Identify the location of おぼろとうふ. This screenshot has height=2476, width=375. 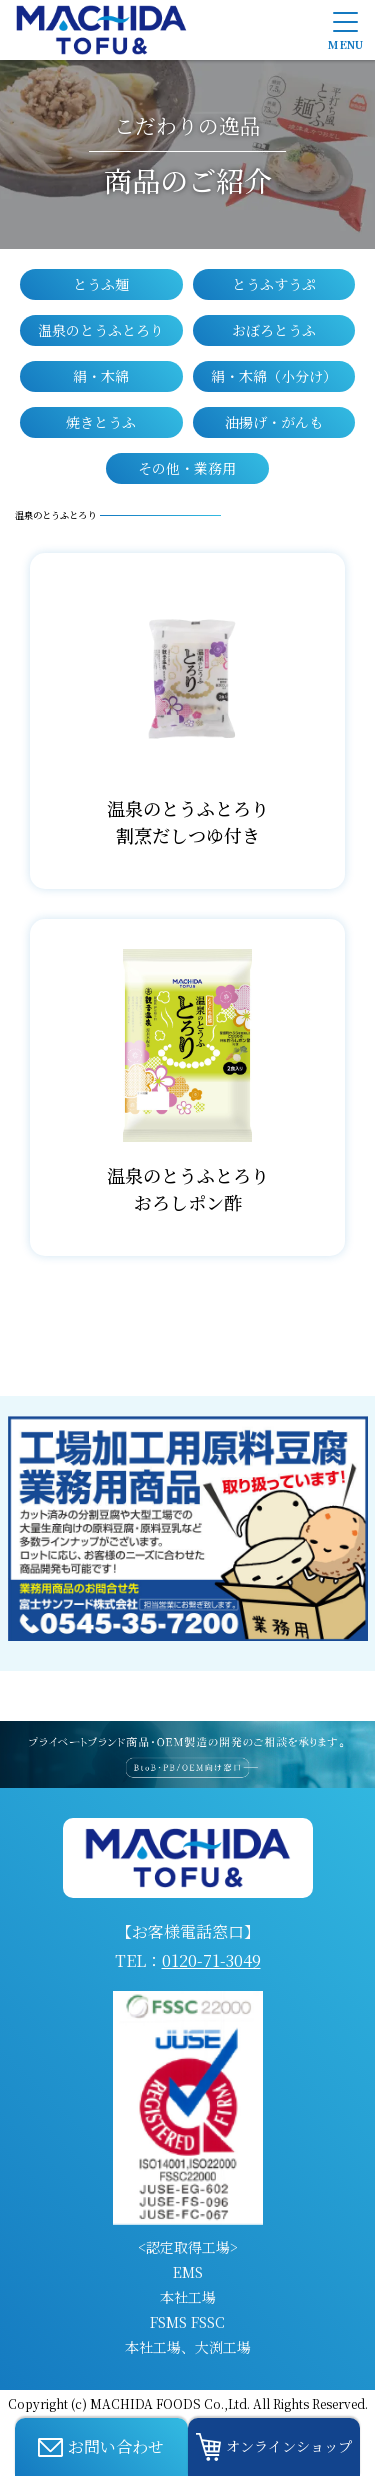
(274, 330).